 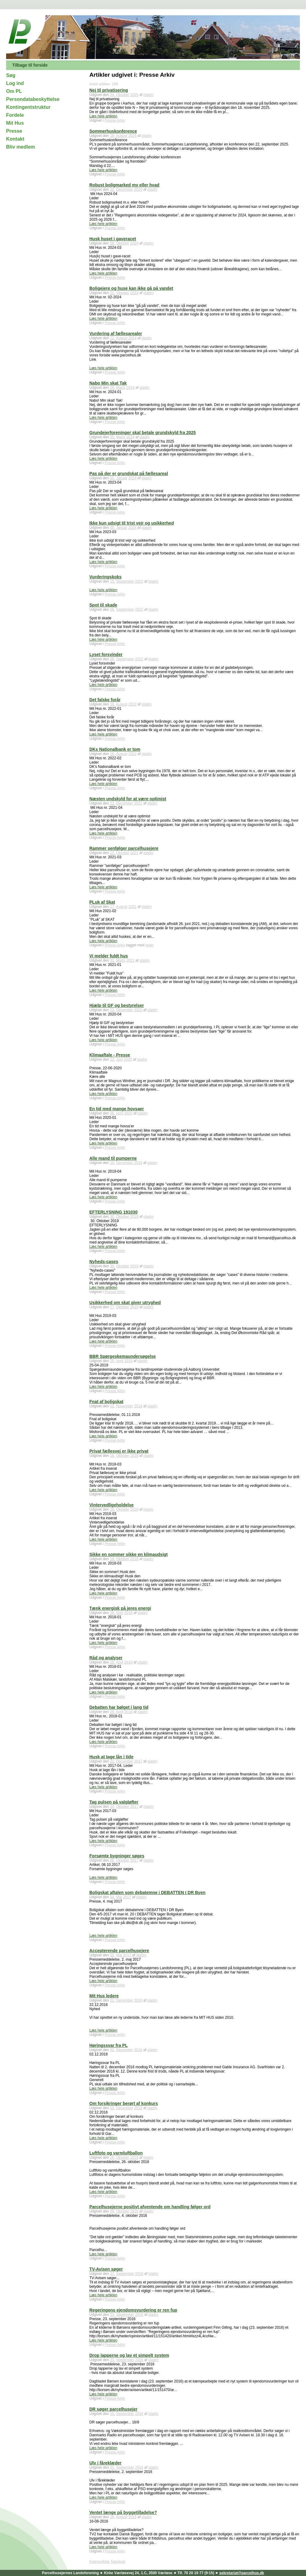 I want to click on Marts, so click(x=120, y=387).